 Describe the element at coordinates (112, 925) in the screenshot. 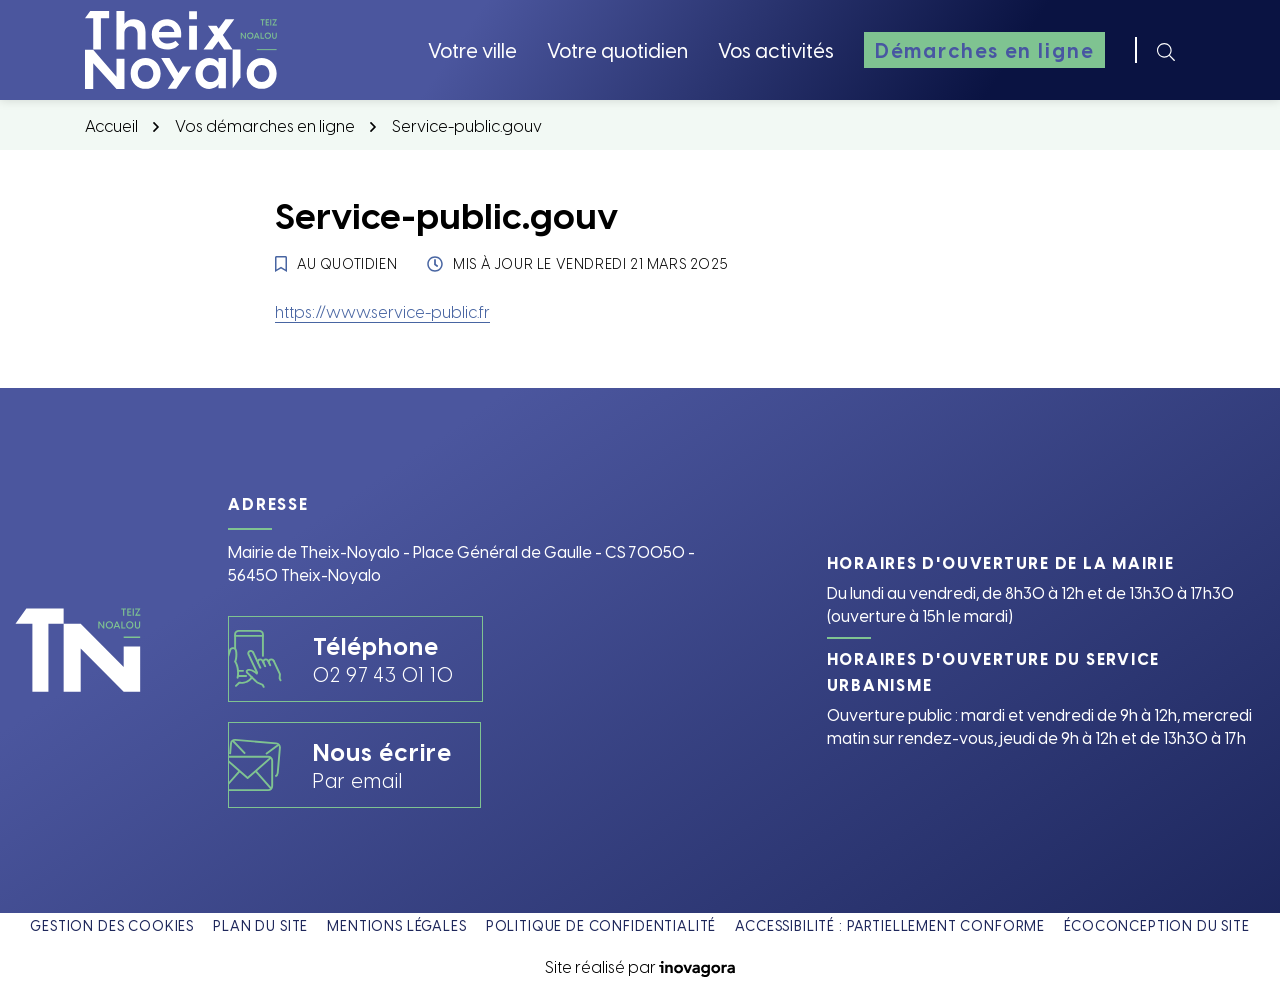

I see `Gestion des cookies [button]` at that location.